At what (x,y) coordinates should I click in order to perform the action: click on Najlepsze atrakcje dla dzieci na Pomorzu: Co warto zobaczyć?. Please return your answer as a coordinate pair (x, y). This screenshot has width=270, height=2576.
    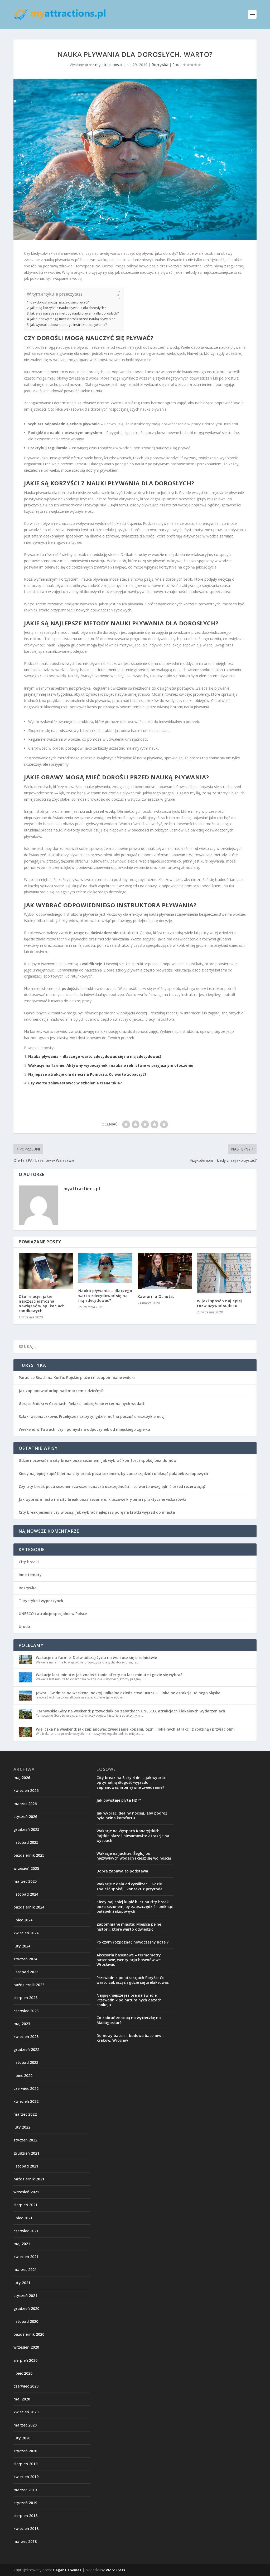
    Looking at the image, I should click on (87, 1074).